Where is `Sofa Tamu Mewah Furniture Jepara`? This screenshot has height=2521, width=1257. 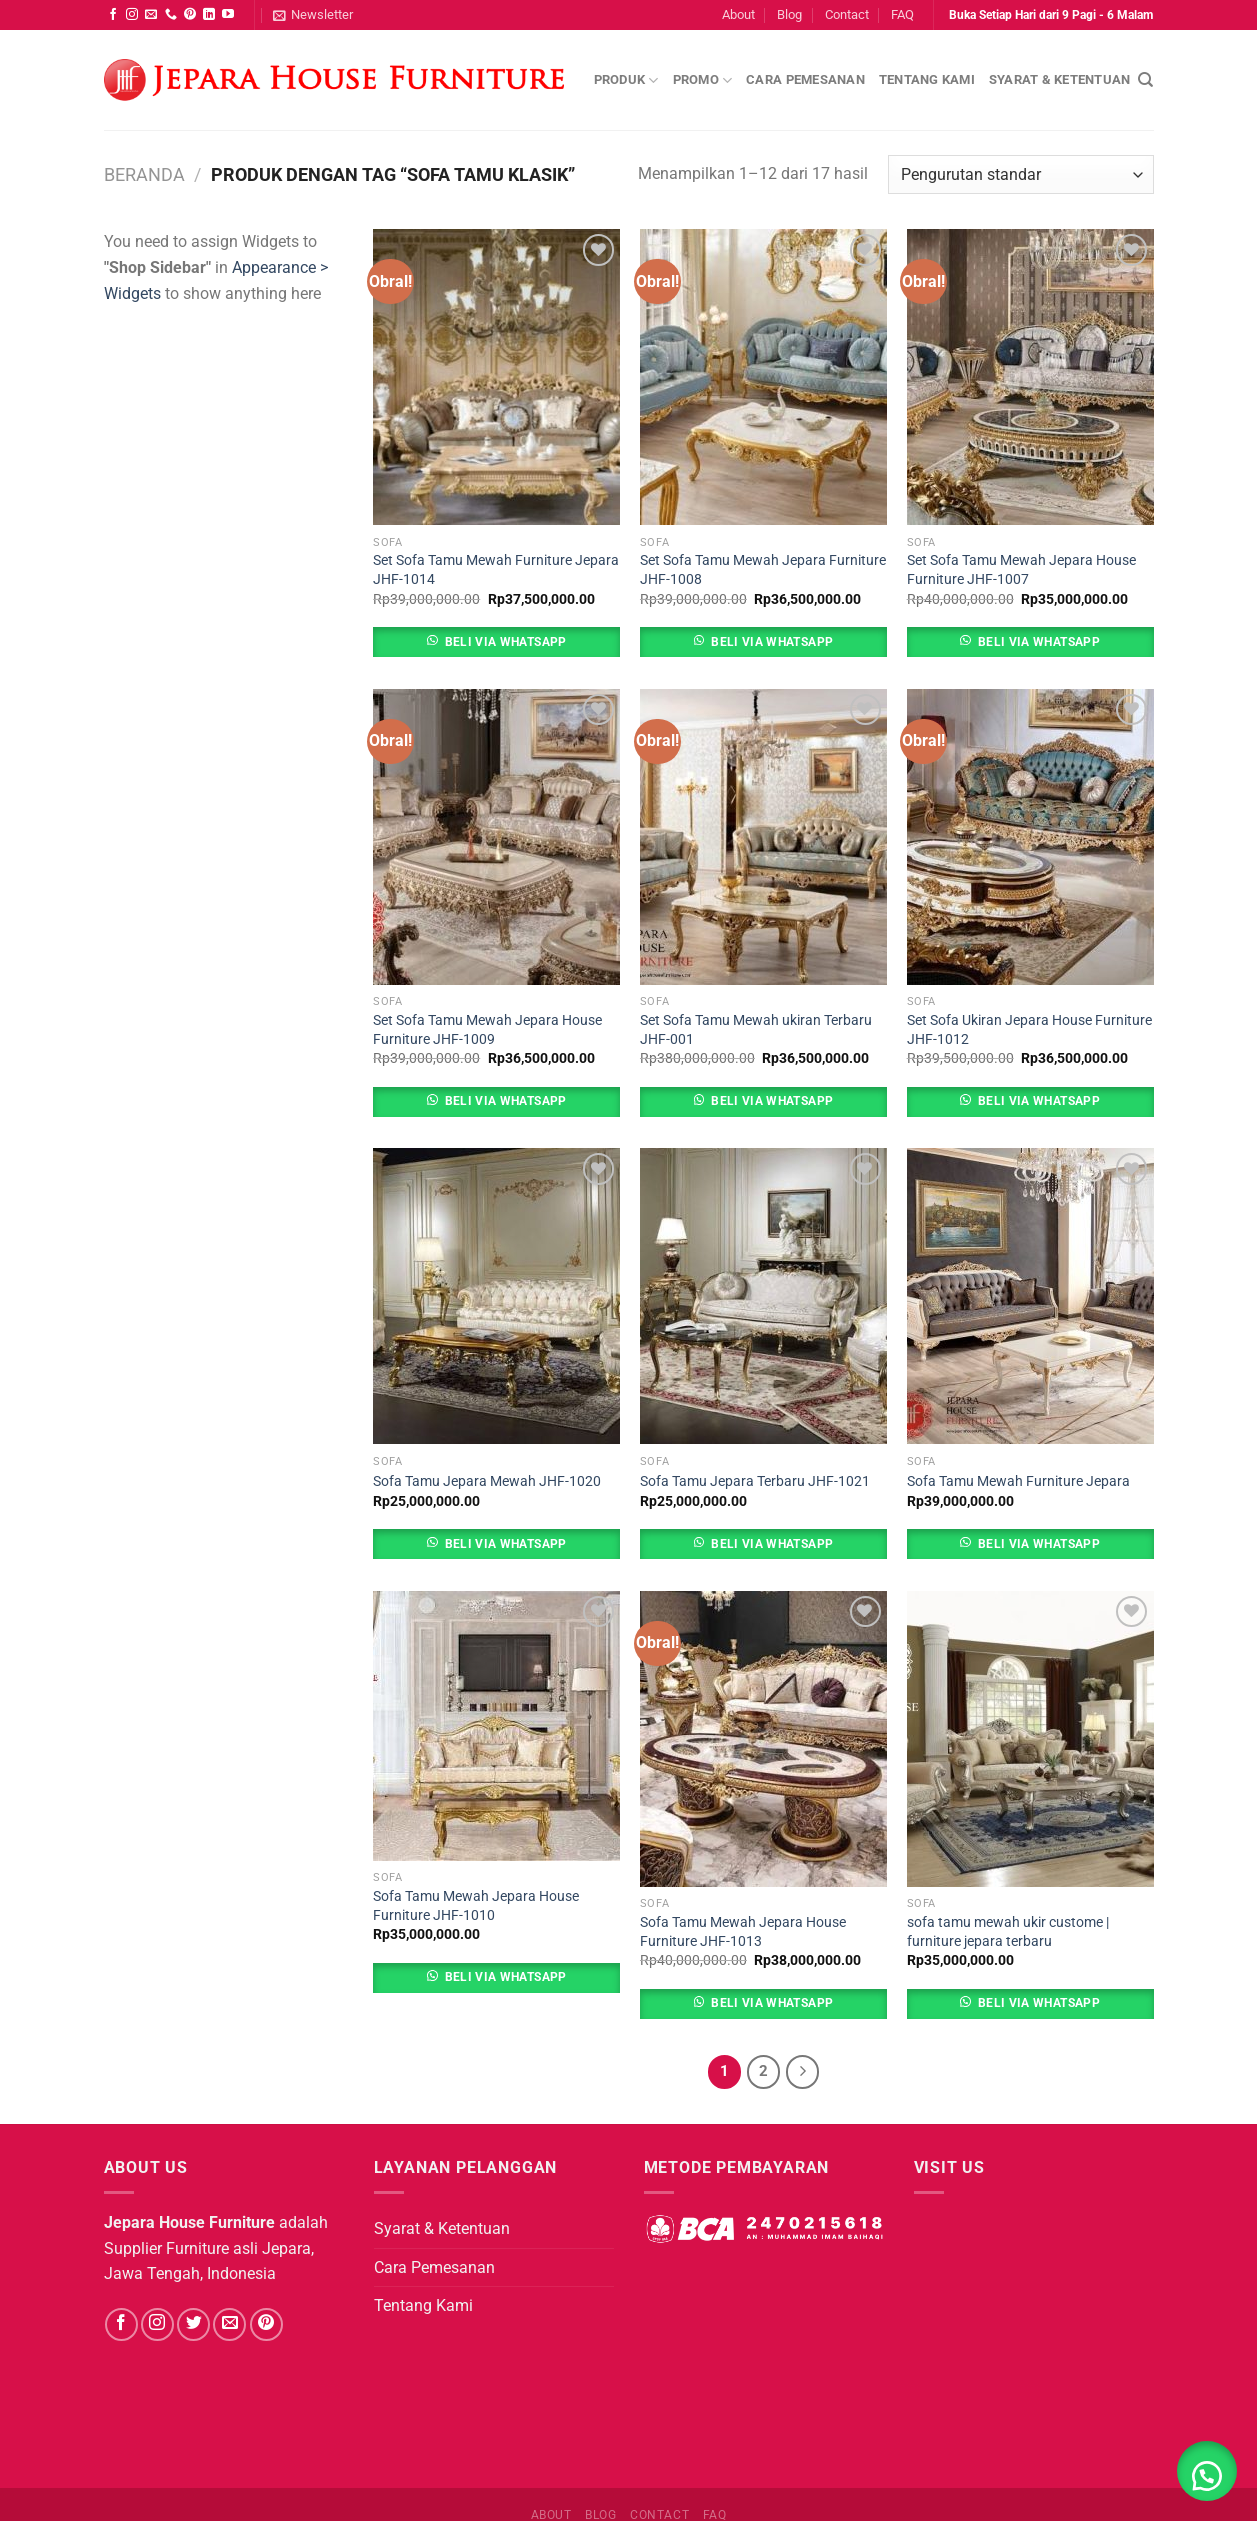 Sofa Tamu Mewah Furniture Jepara is located at coordinates (1018, 1481).